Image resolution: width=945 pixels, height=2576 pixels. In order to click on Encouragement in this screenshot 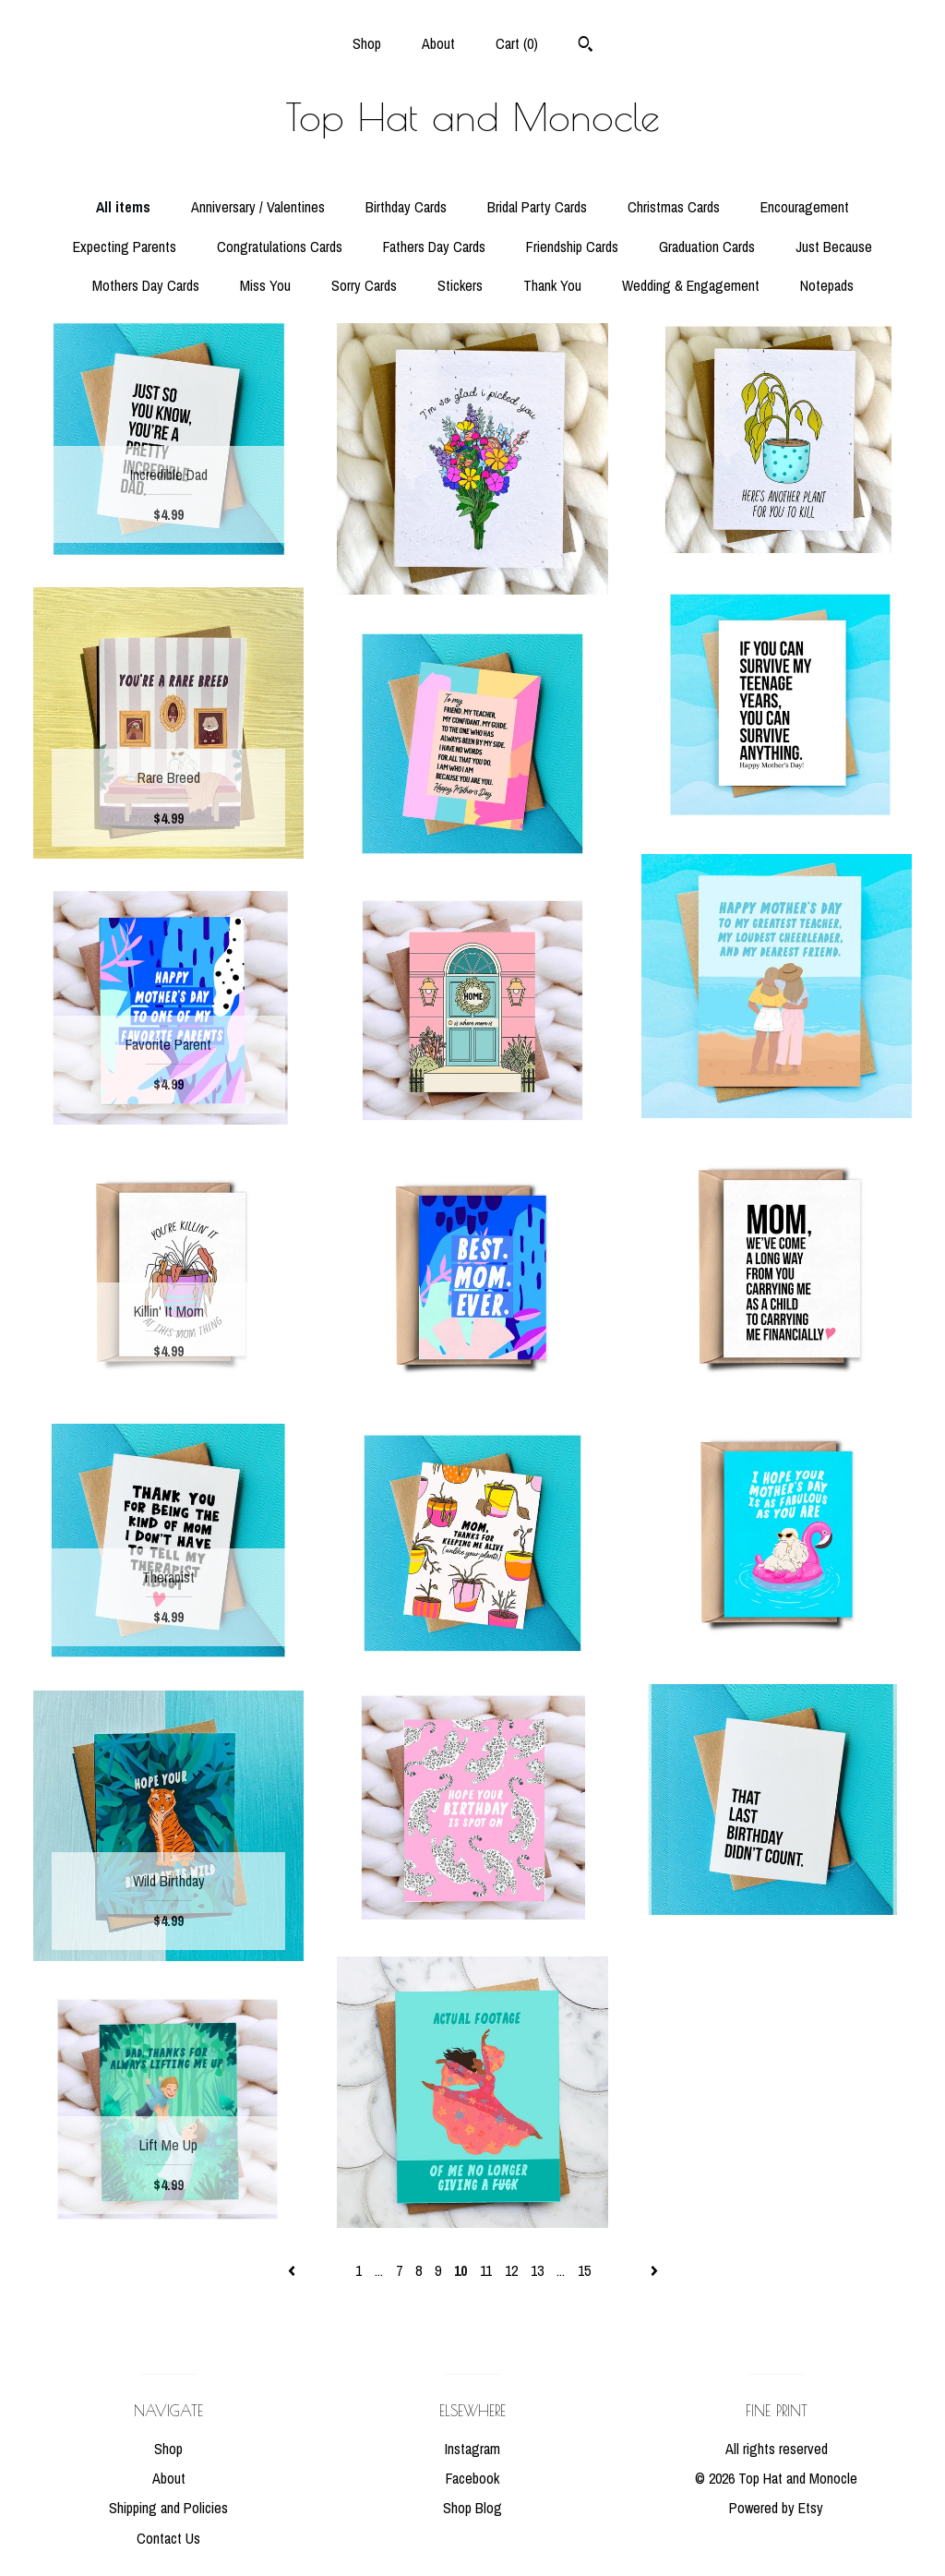, I will do `click(804, 207)`.